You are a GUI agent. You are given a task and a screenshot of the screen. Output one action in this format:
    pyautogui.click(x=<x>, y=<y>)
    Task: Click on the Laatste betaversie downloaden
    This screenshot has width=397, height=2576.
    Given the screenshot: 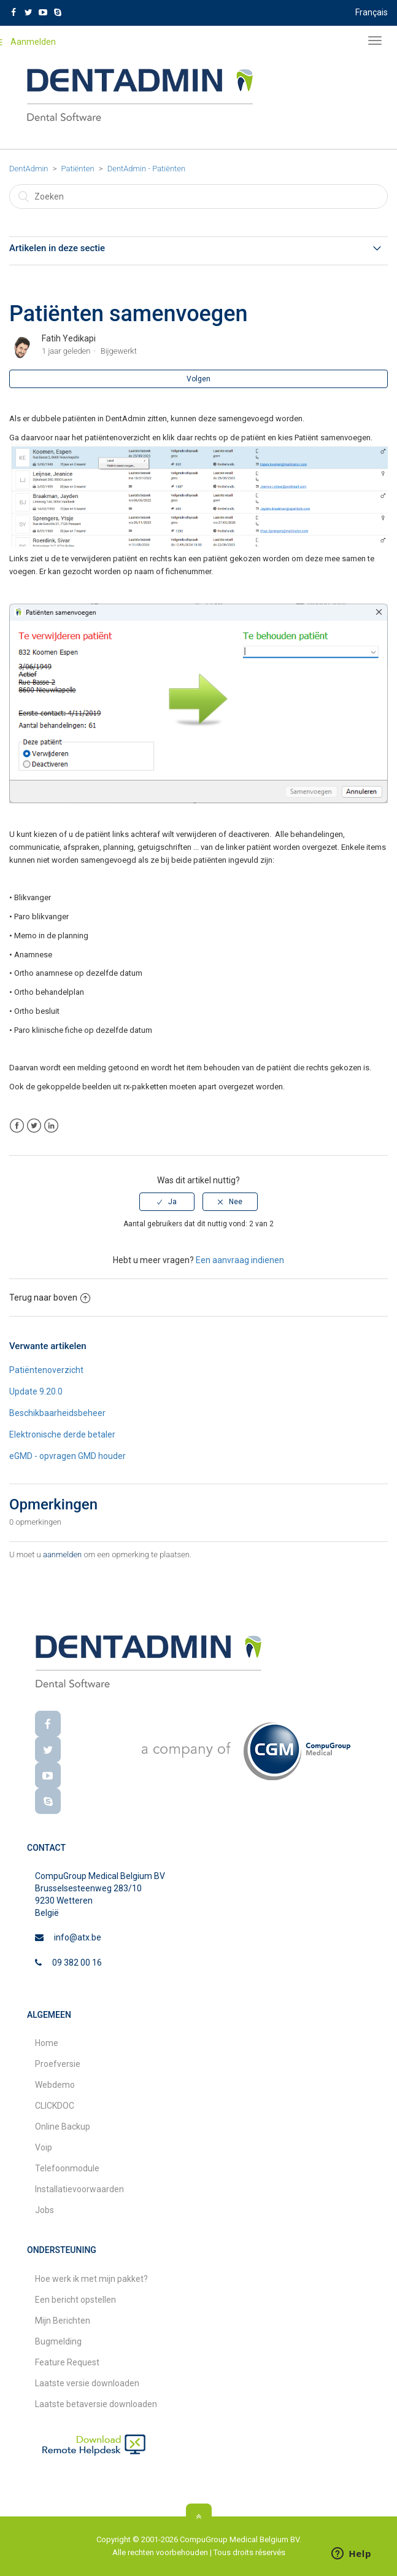 What is the action you would take?
    pyautogui.click(x=96, y=2404)
    